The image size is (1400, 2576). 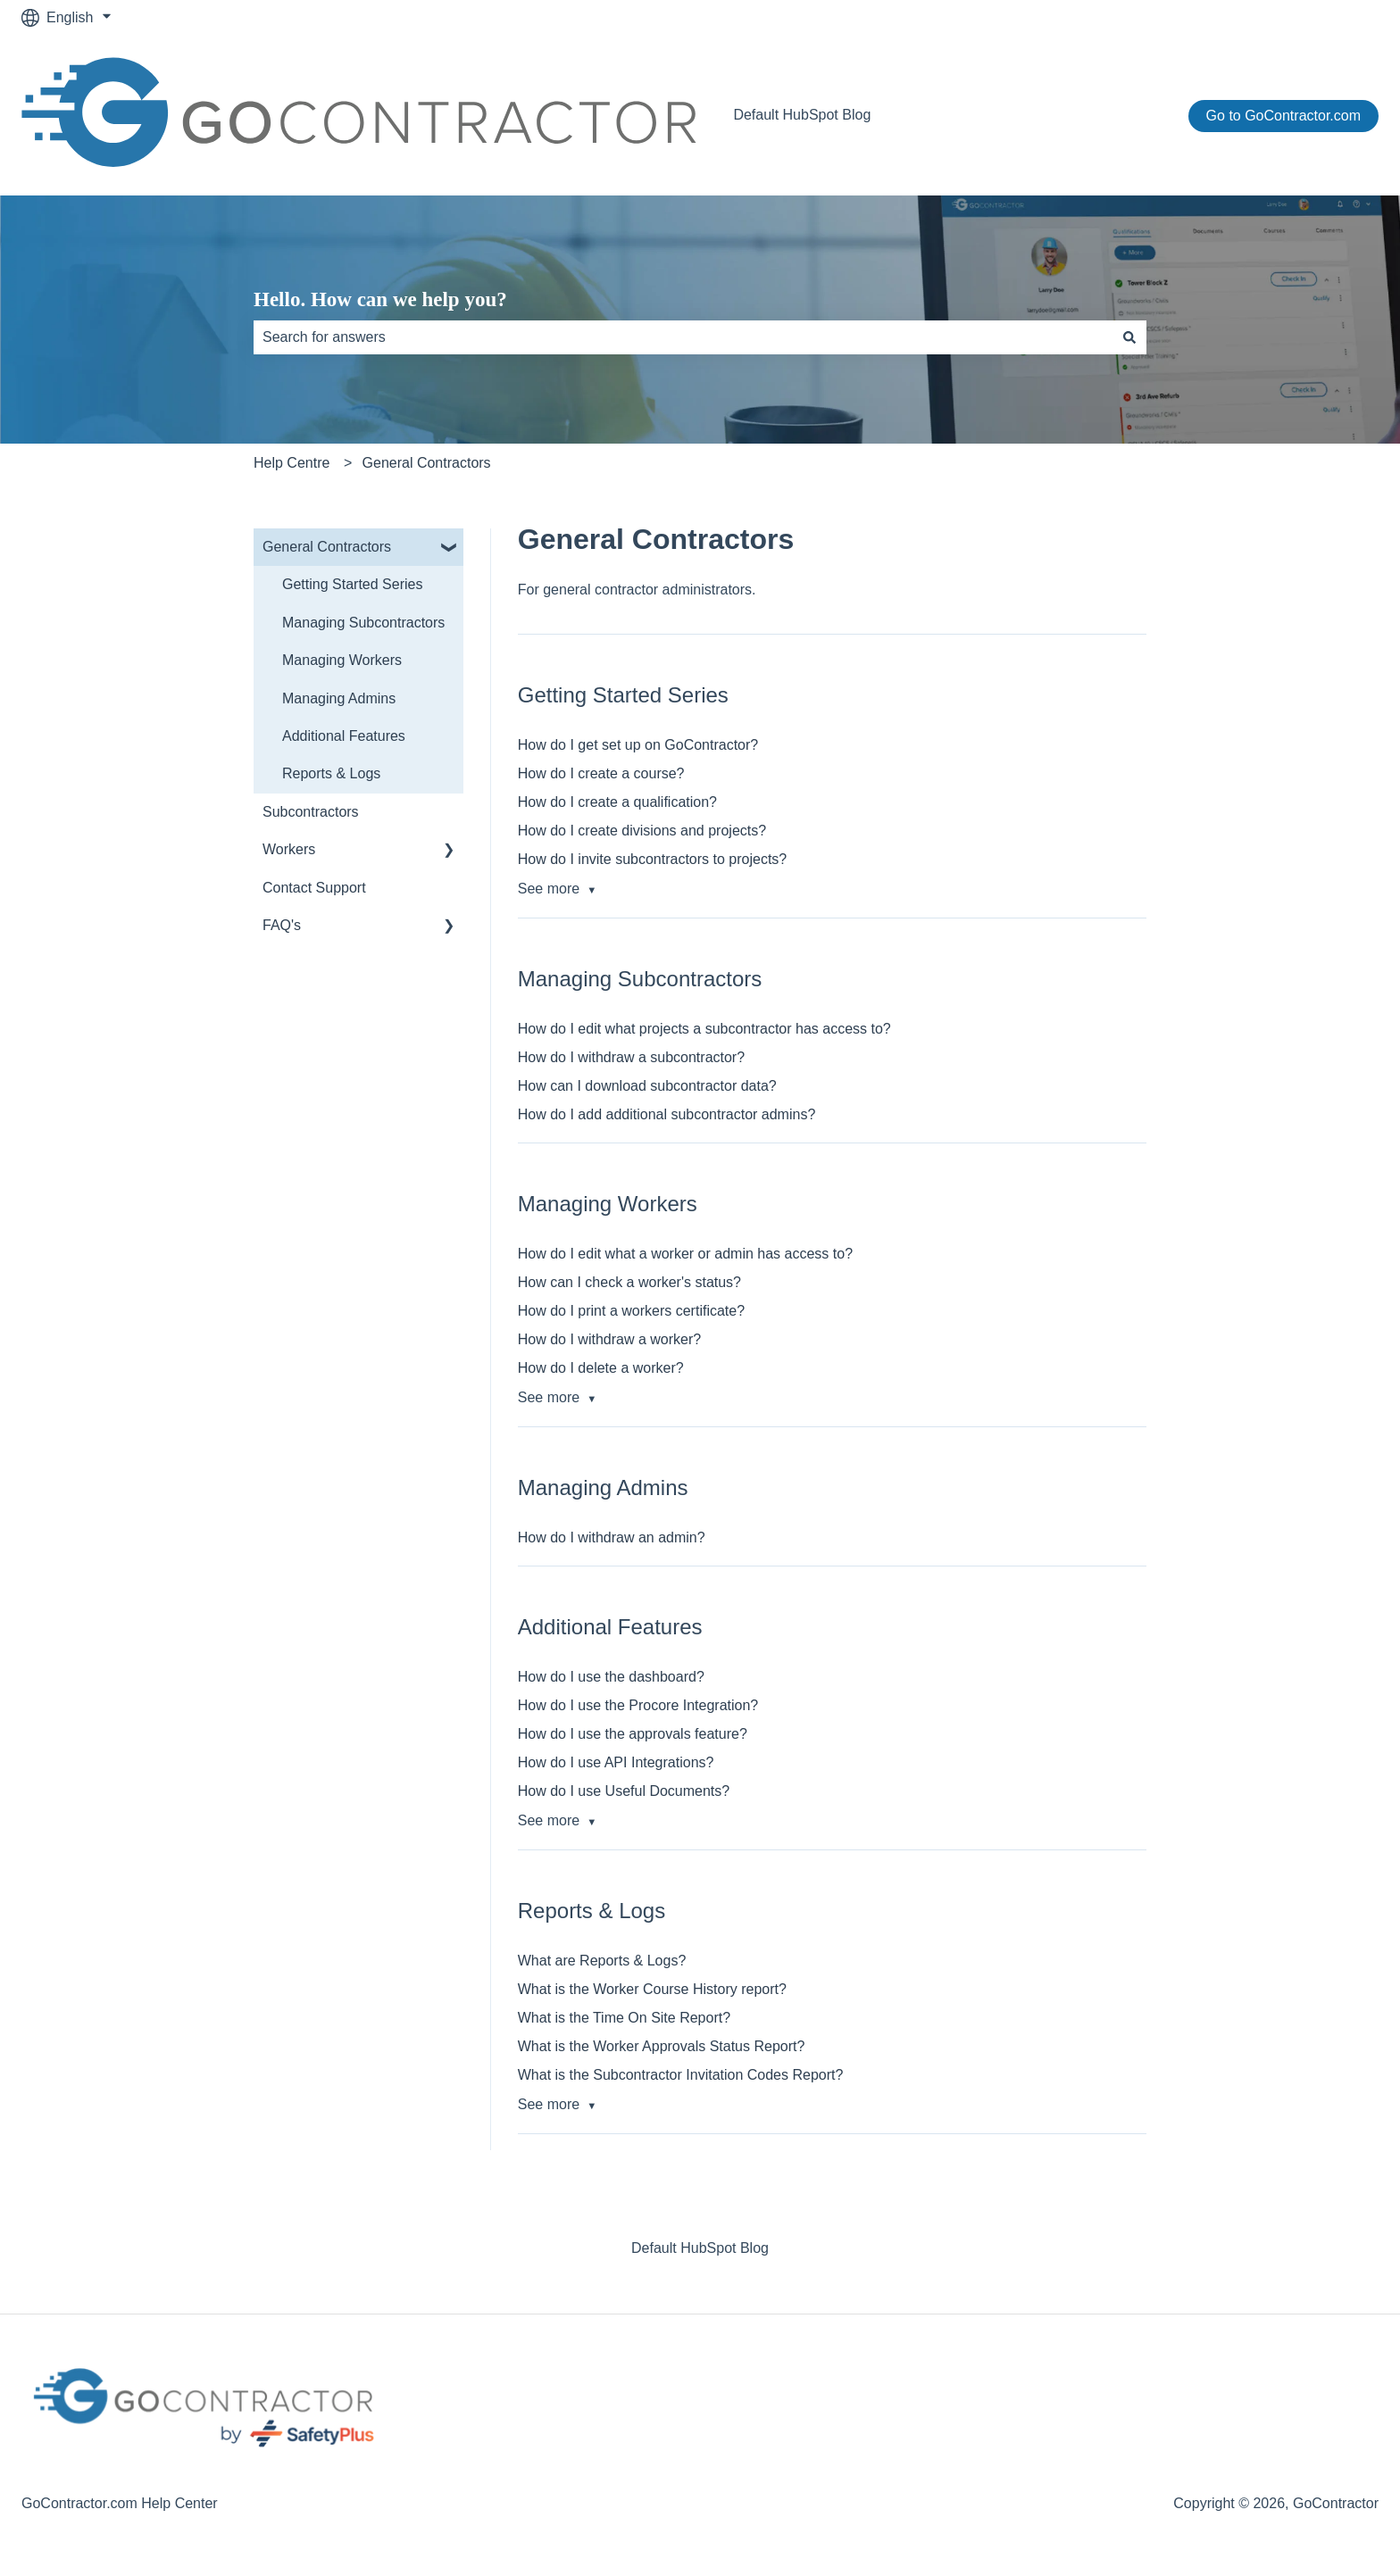 What do you see at coordinates (314, 887) in the screenshot?
I see `Contact Support [menuitem]` at bounding box center [314, 887].